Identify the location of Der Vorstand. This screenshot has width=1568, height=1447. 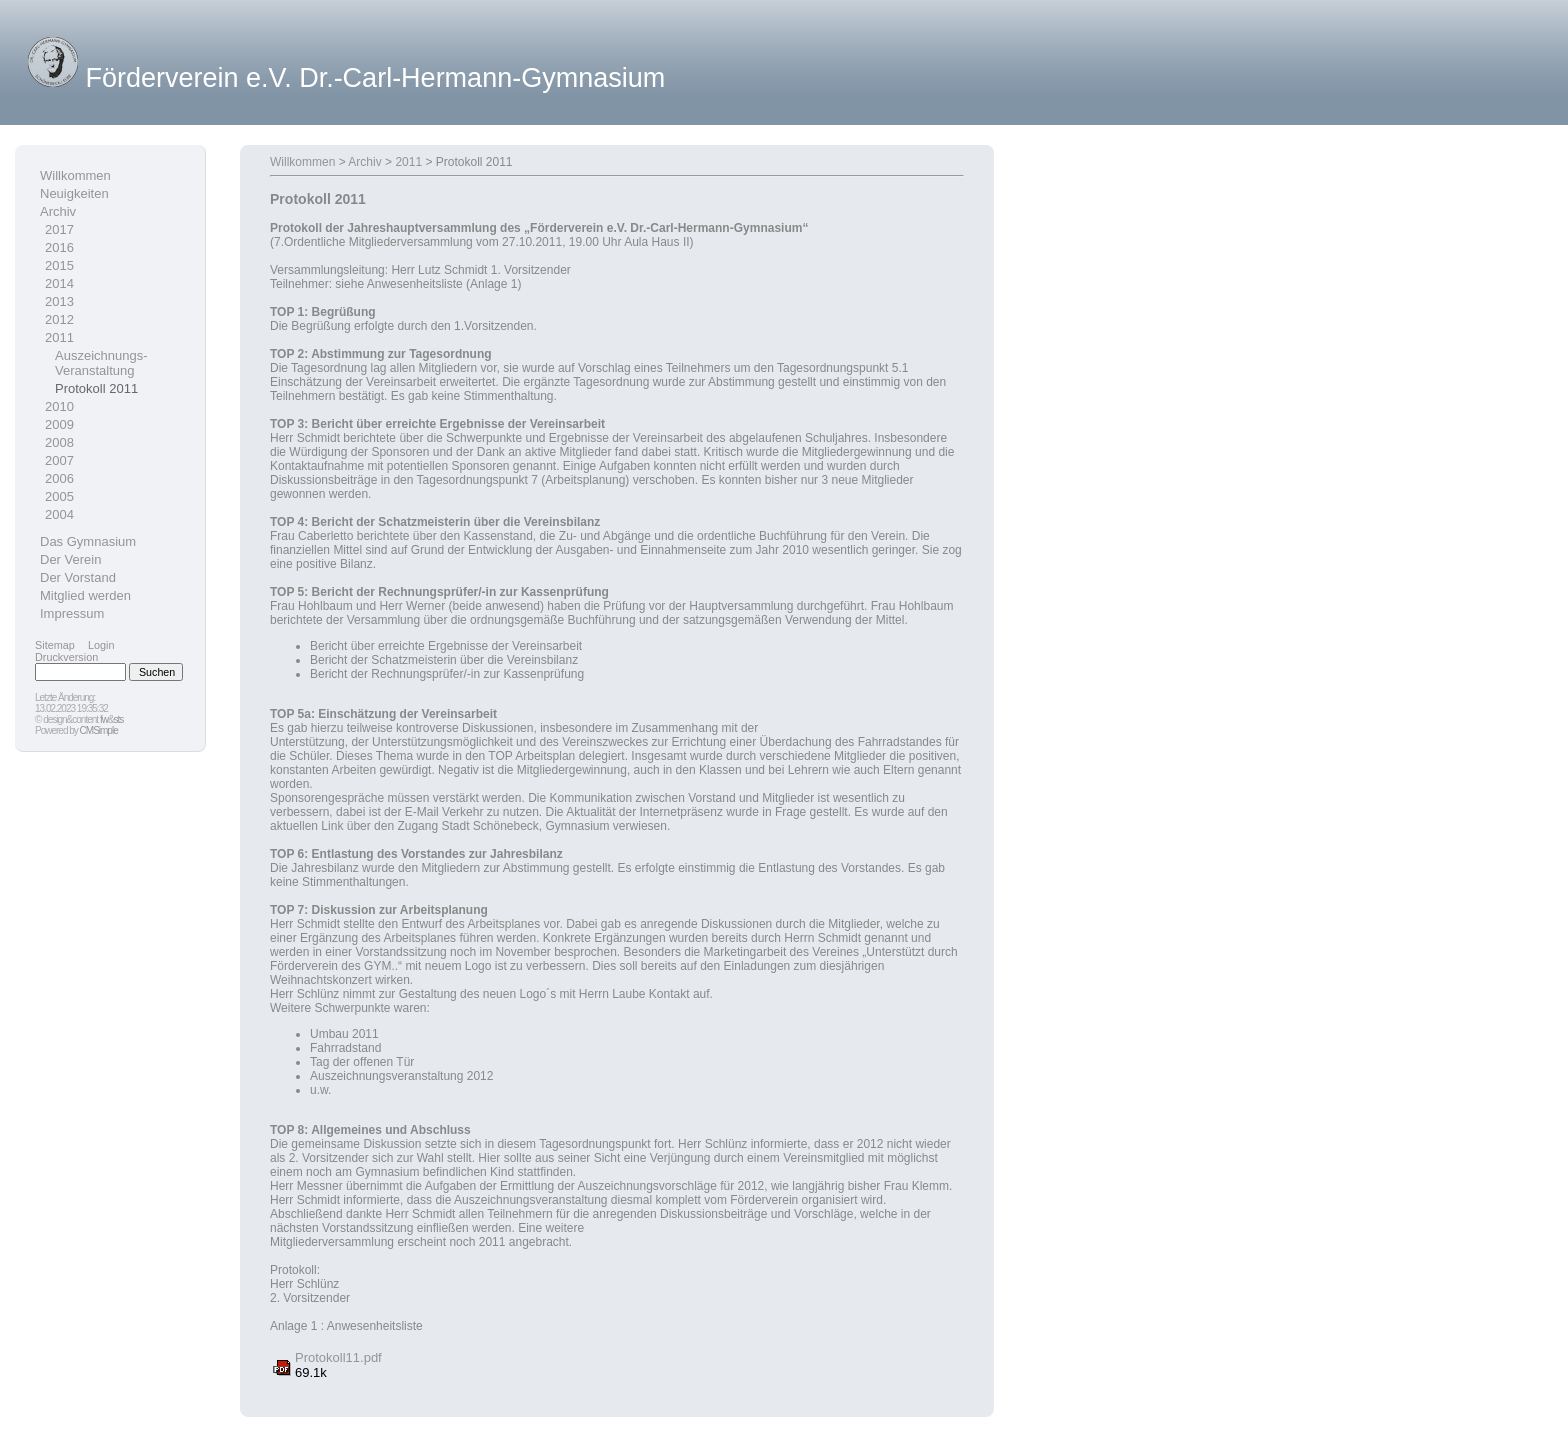
(78, 577).